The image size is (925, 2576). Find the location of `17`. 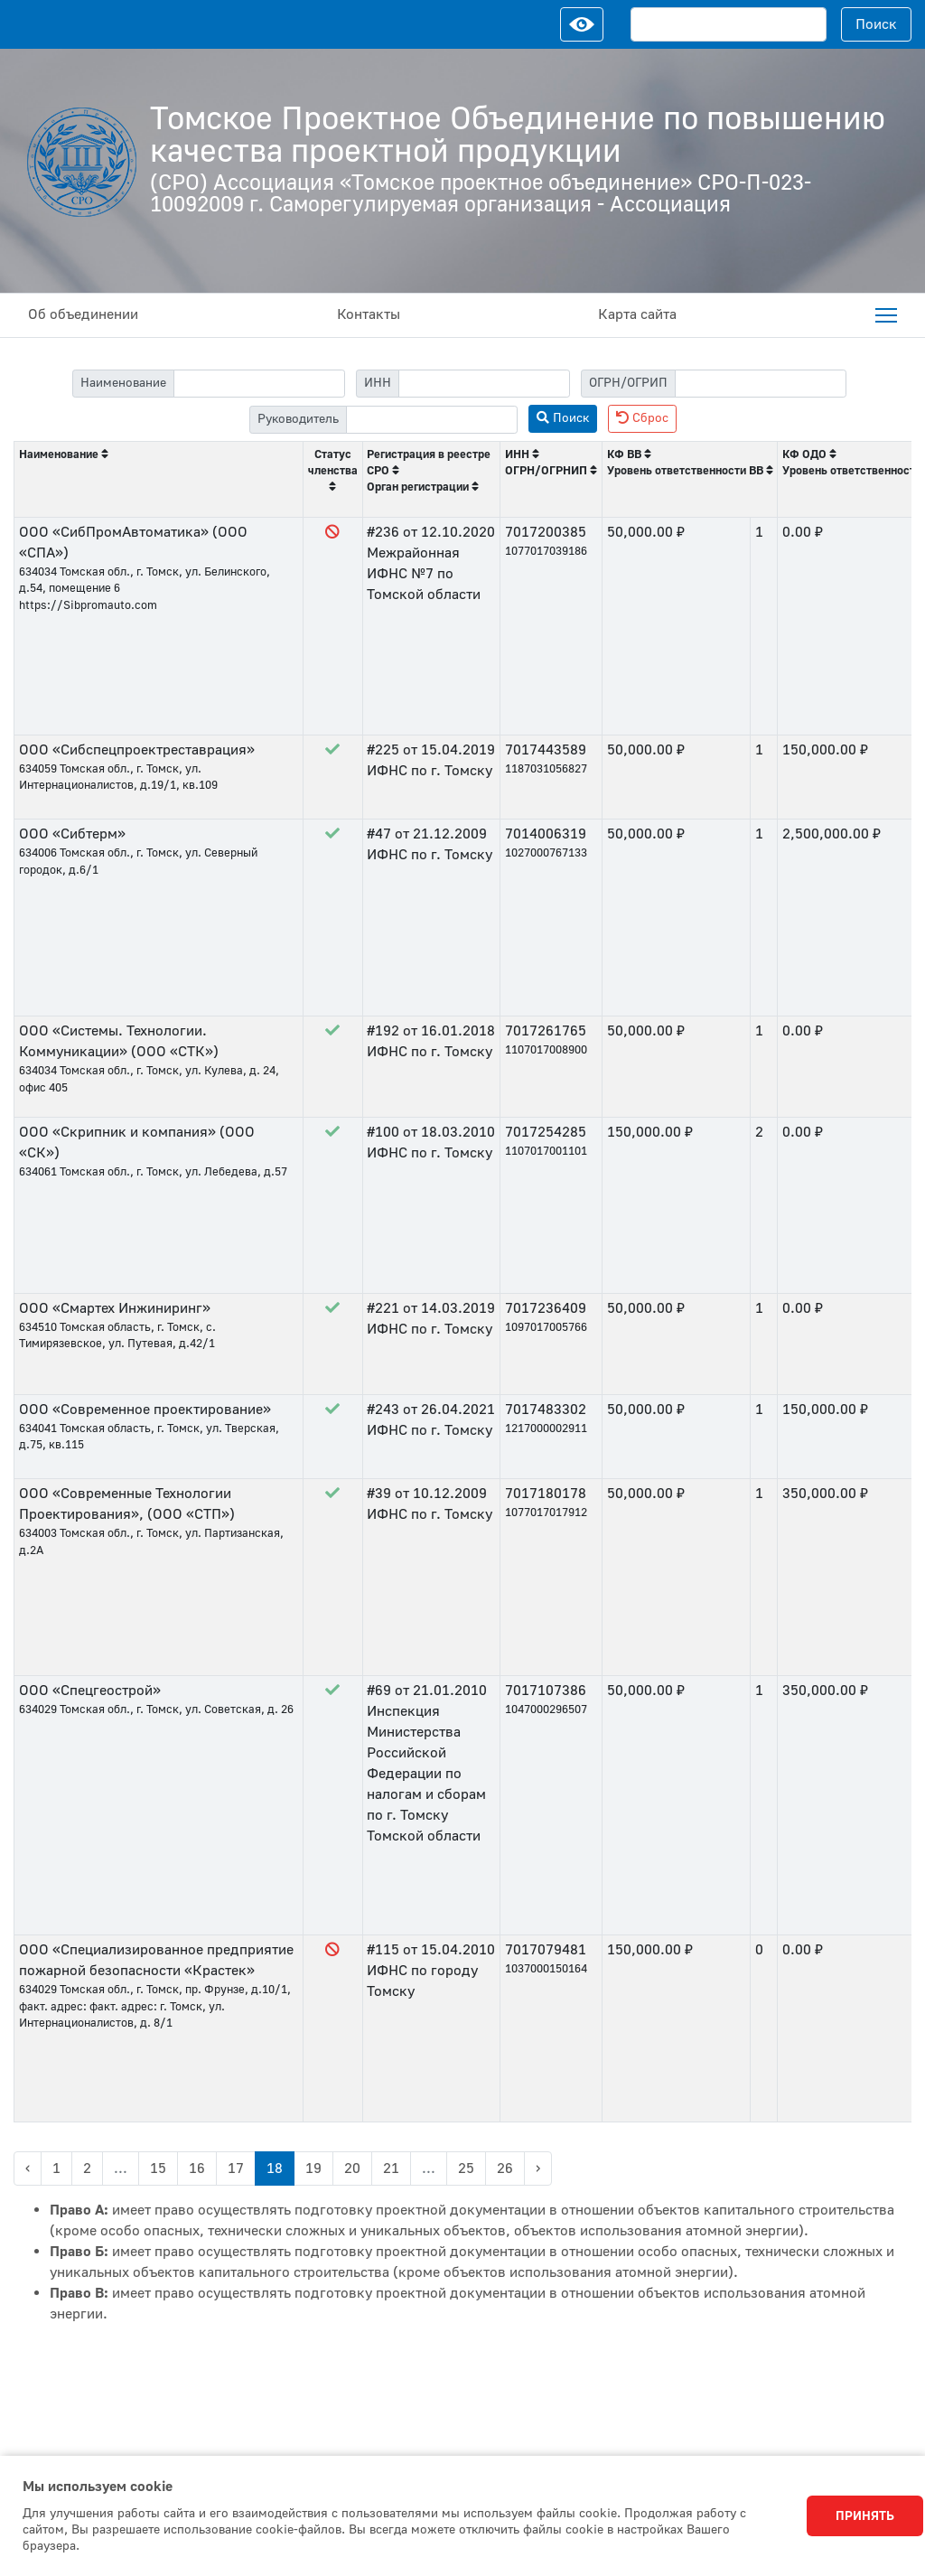

17 is located at coordinates (236, 2168).